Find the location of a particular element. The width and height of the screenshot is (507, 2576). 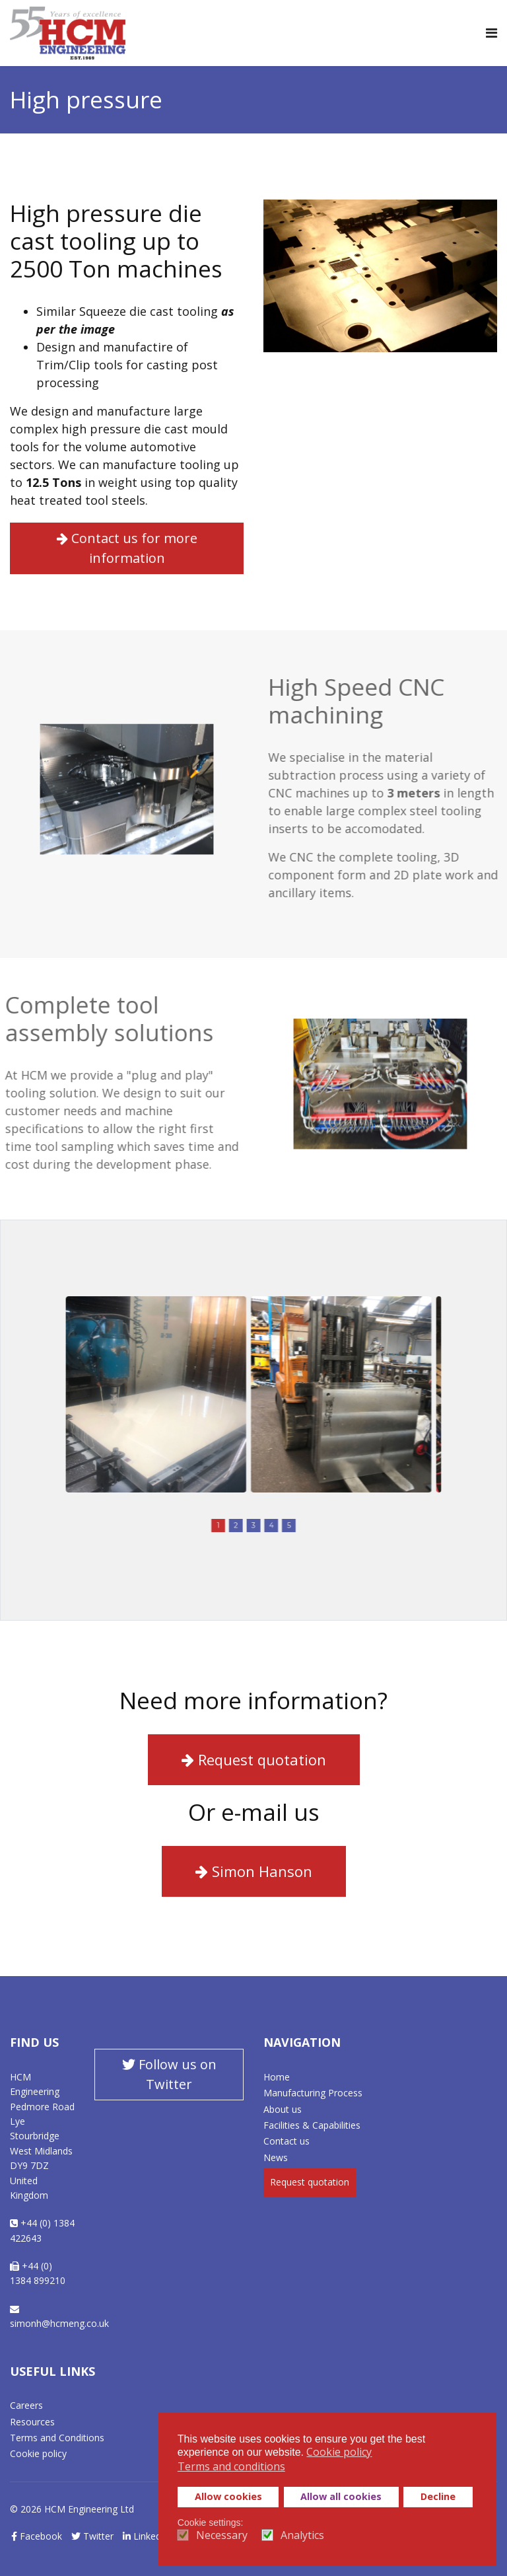

Resources is located at coordinates (32, 2421).